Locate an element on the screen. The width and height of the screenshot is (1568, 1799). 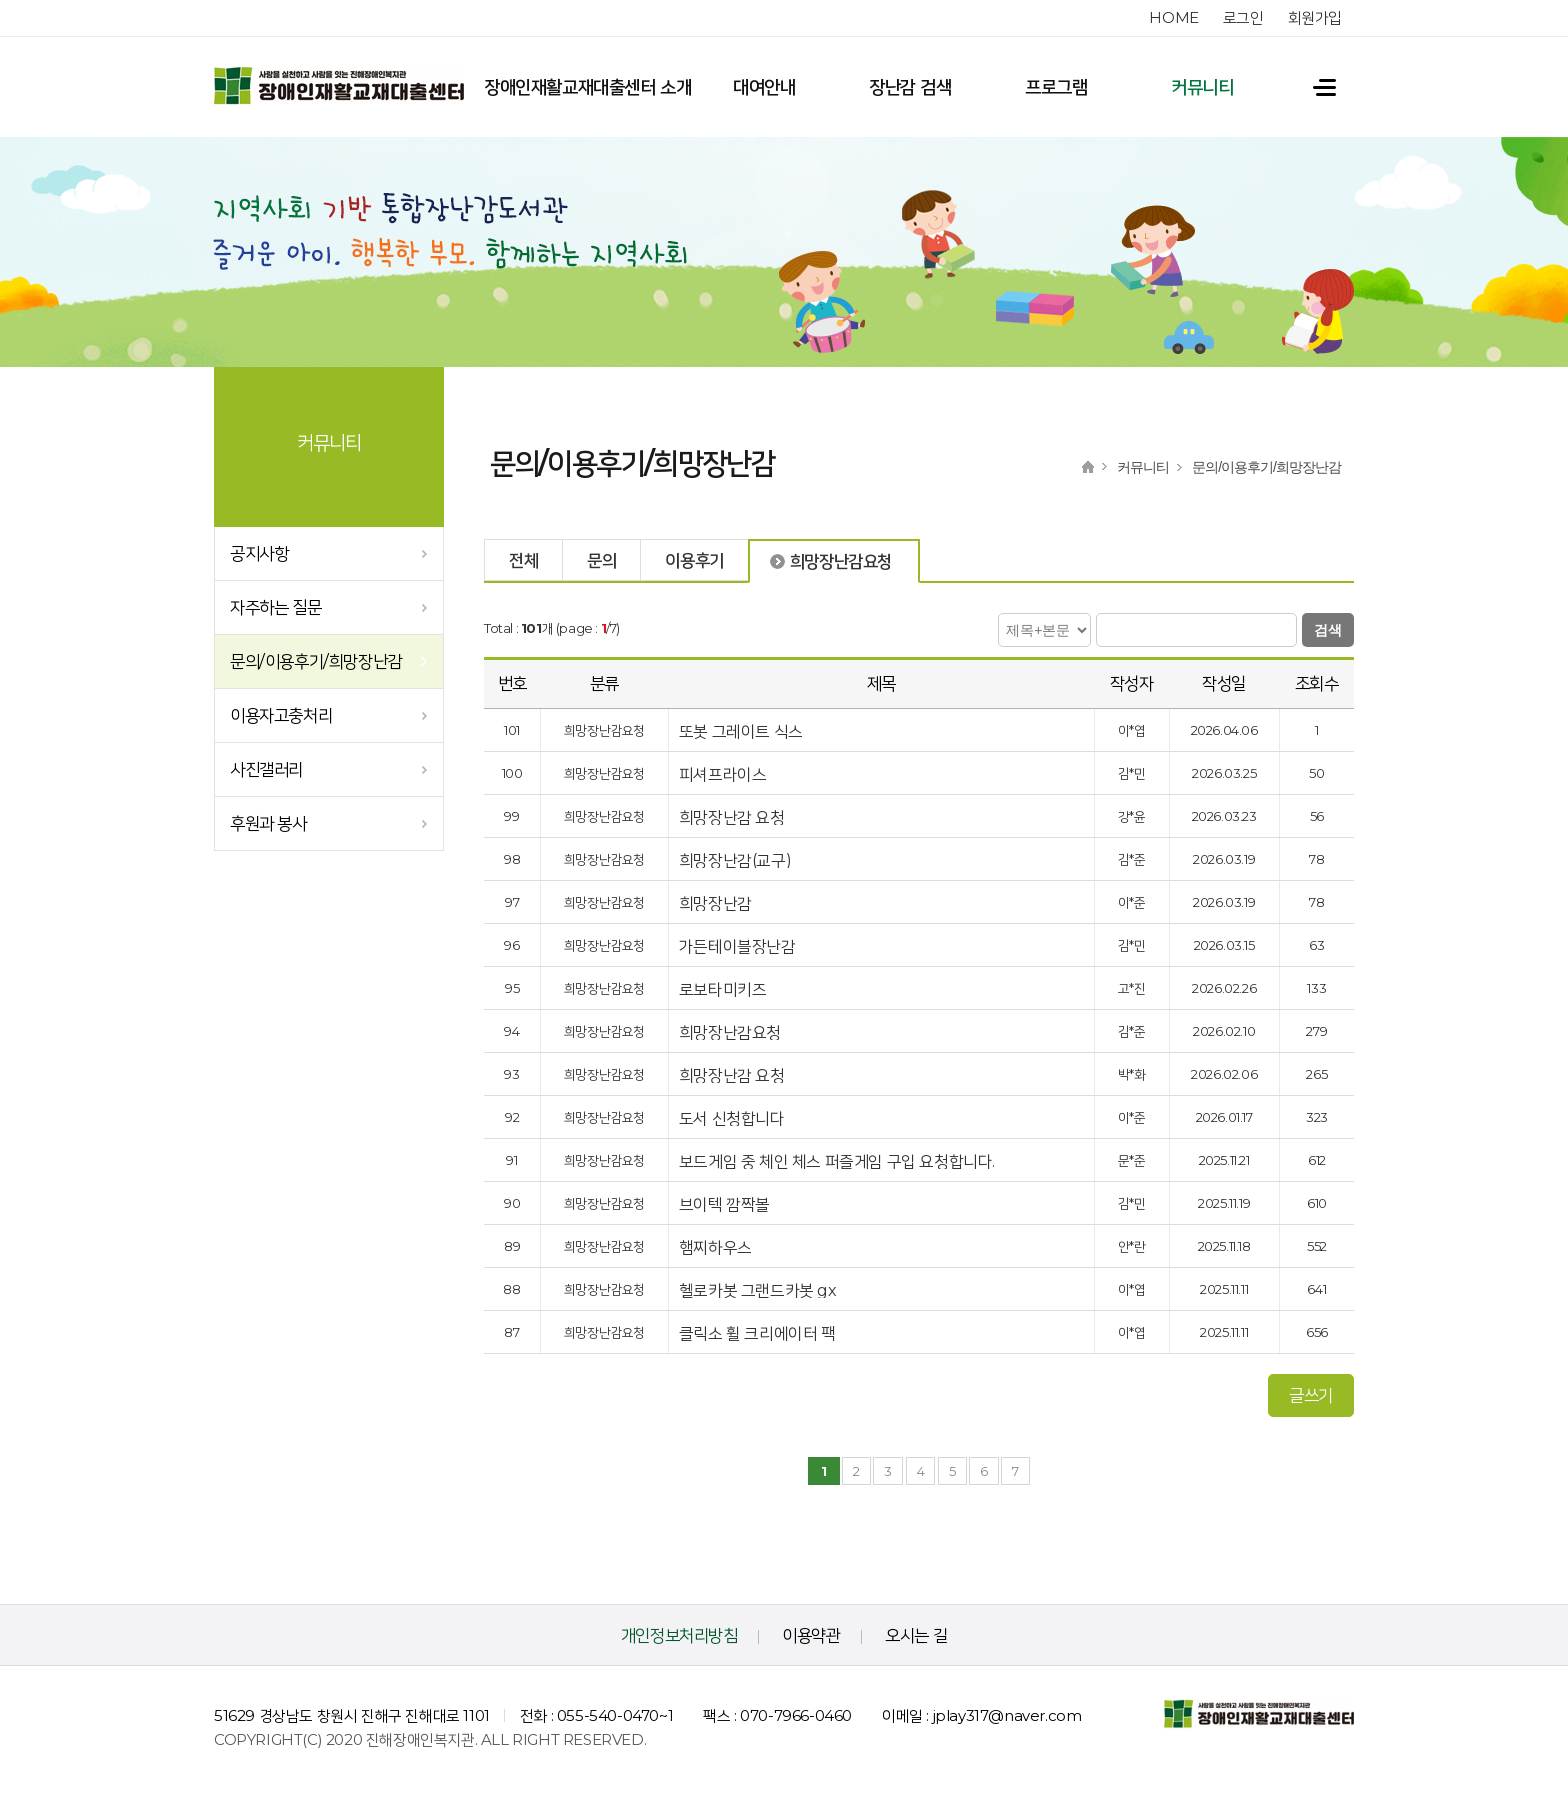
대여안내 is located at coordinates (764, 87).